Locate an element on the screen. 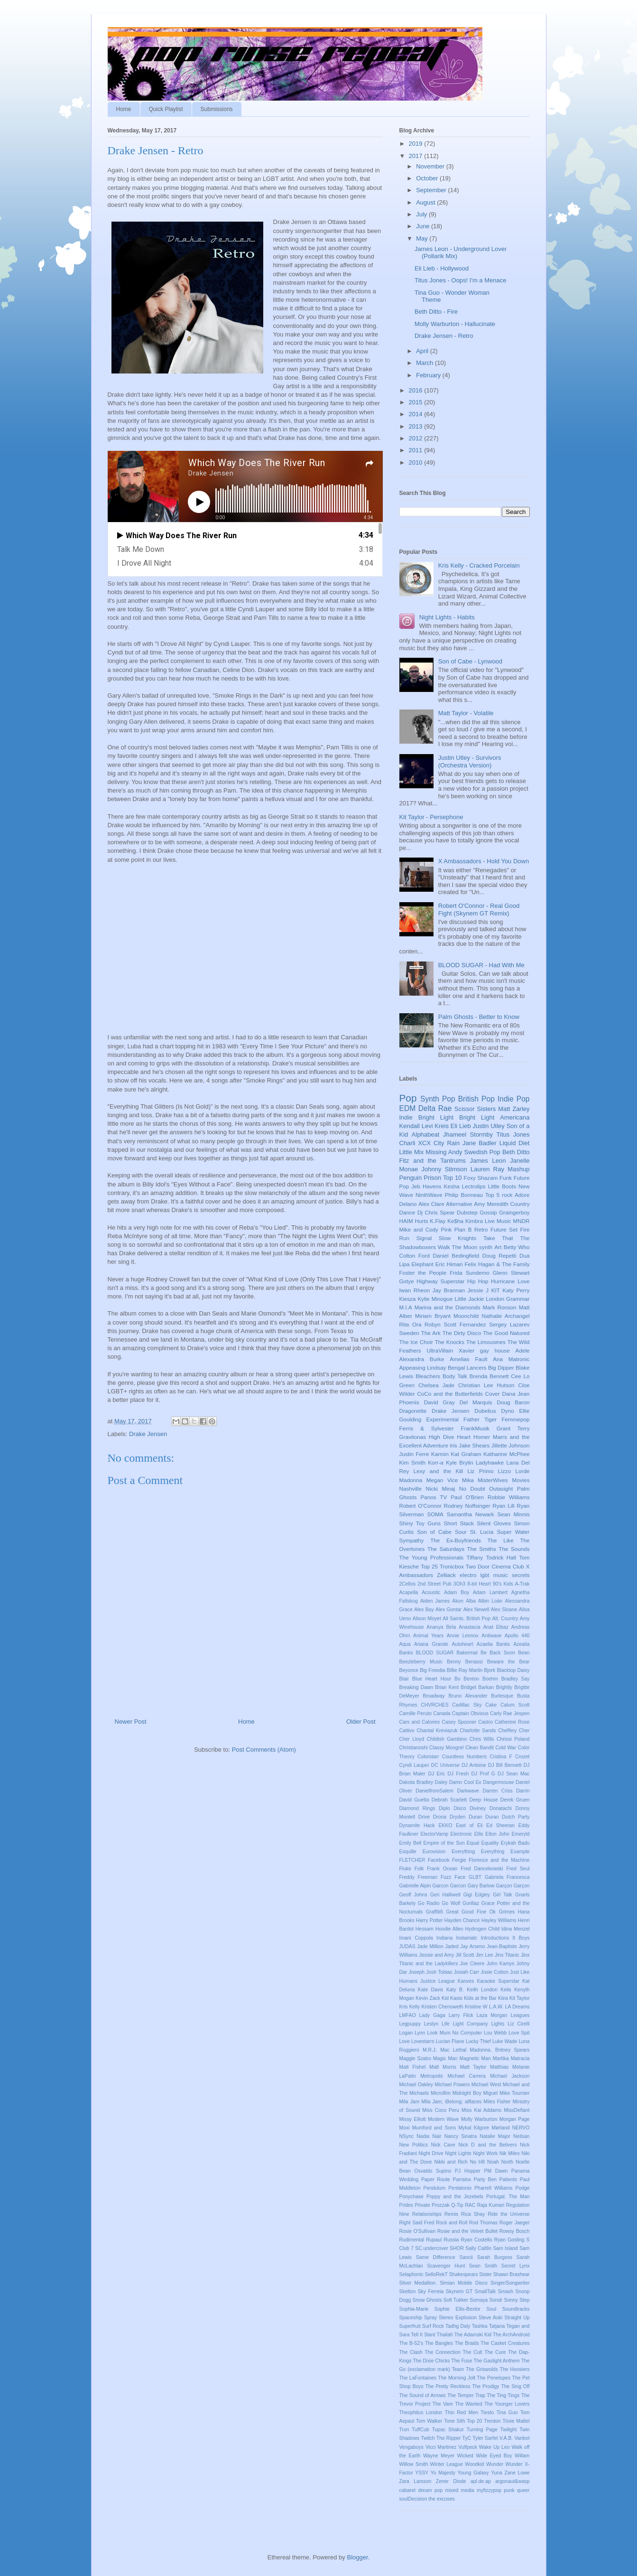 This screenshot has height=2576, width=637. Electronic is located at coordinates (461, 1834).